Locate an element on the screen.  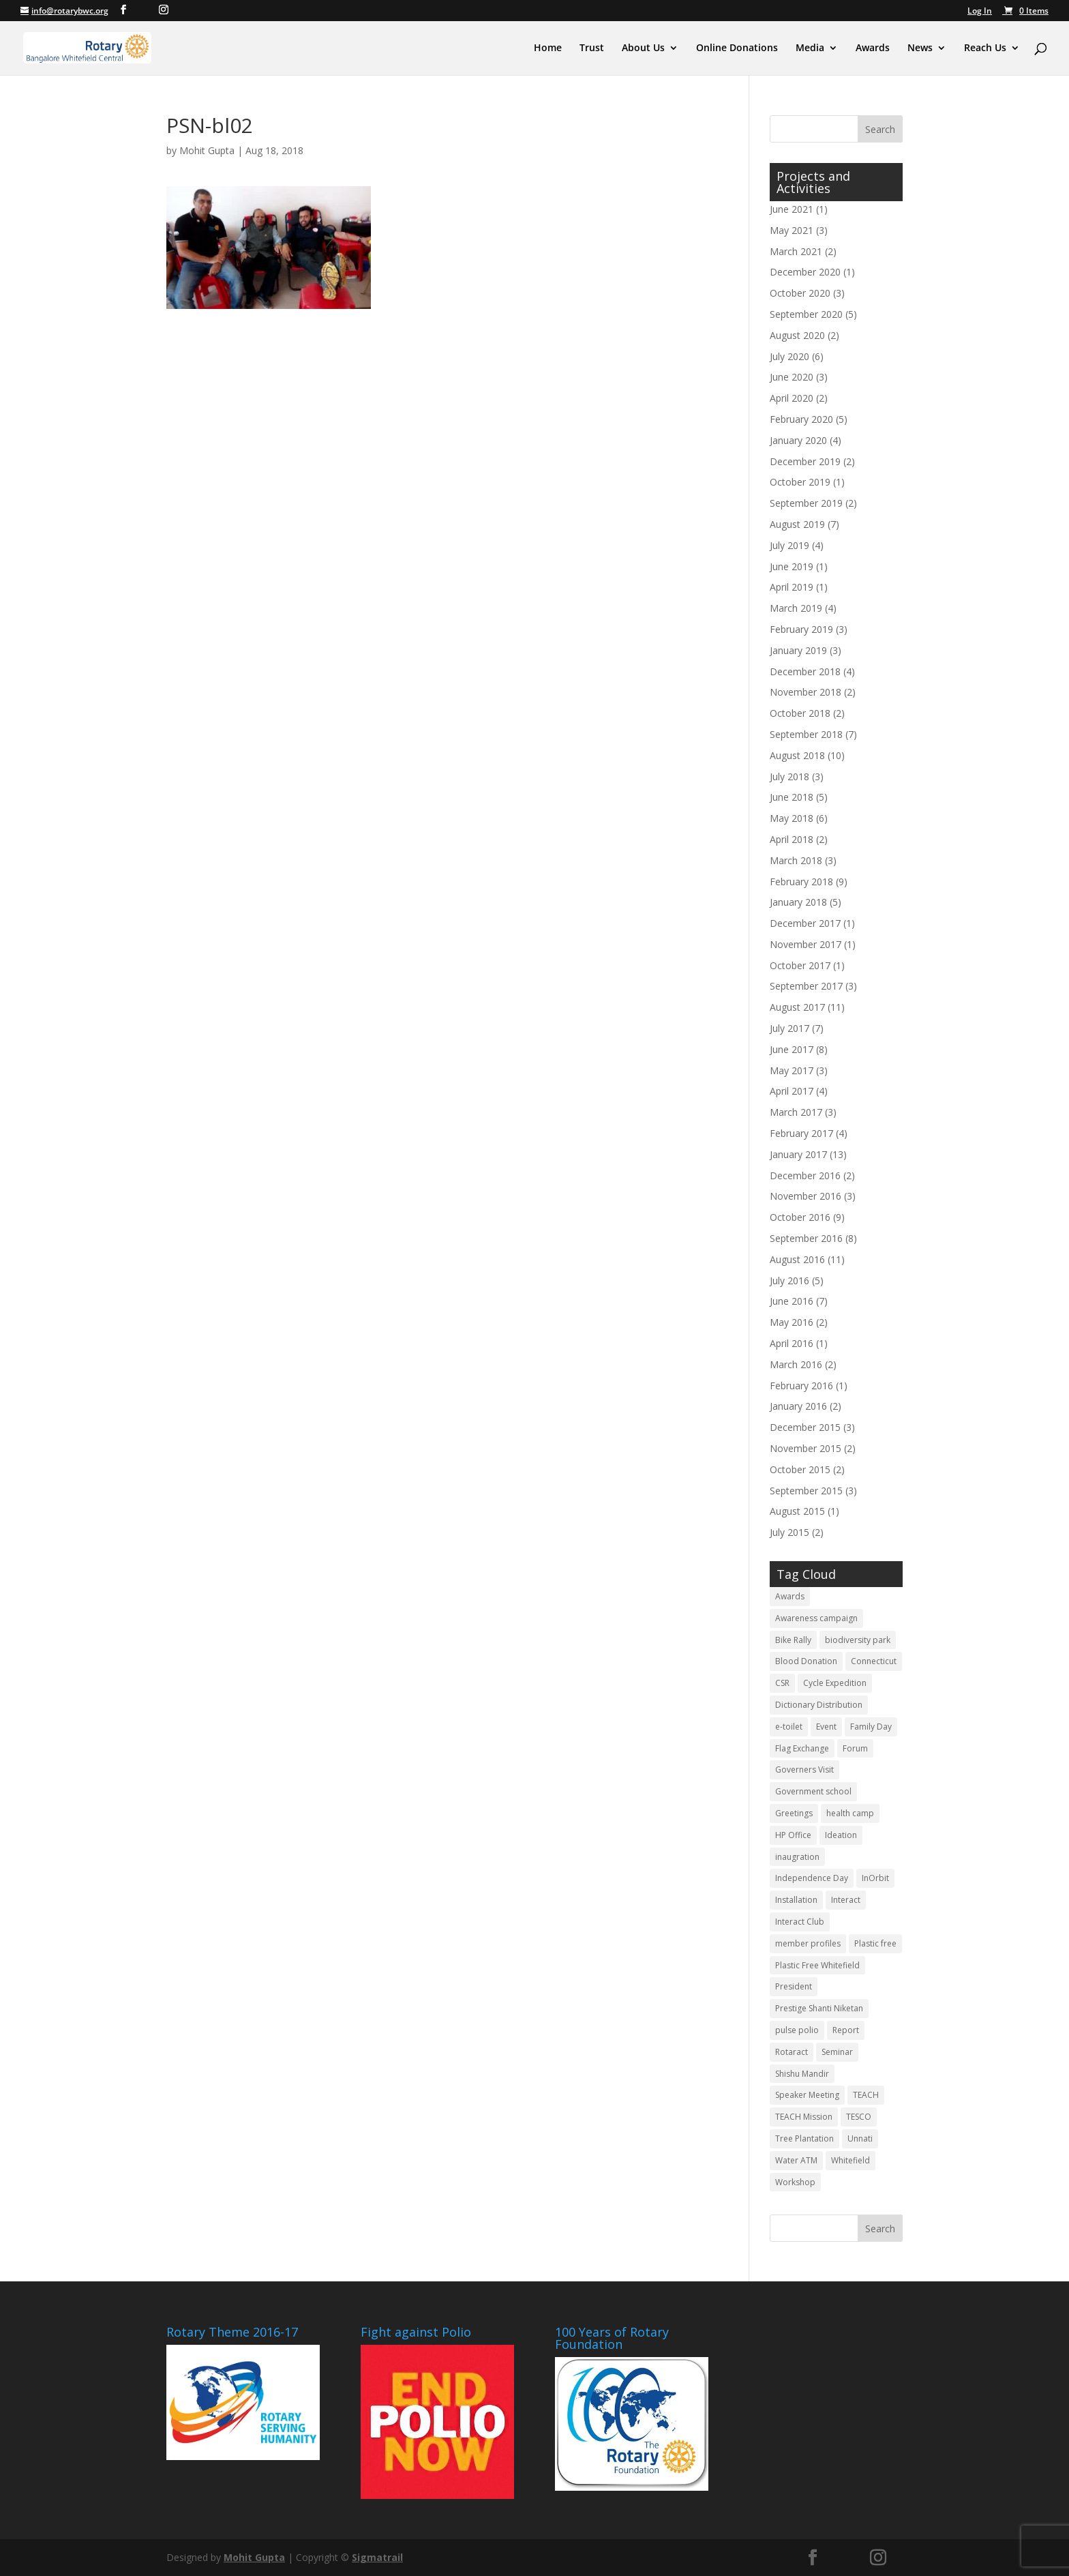
January 2020 is located at coordinates (798, 440).